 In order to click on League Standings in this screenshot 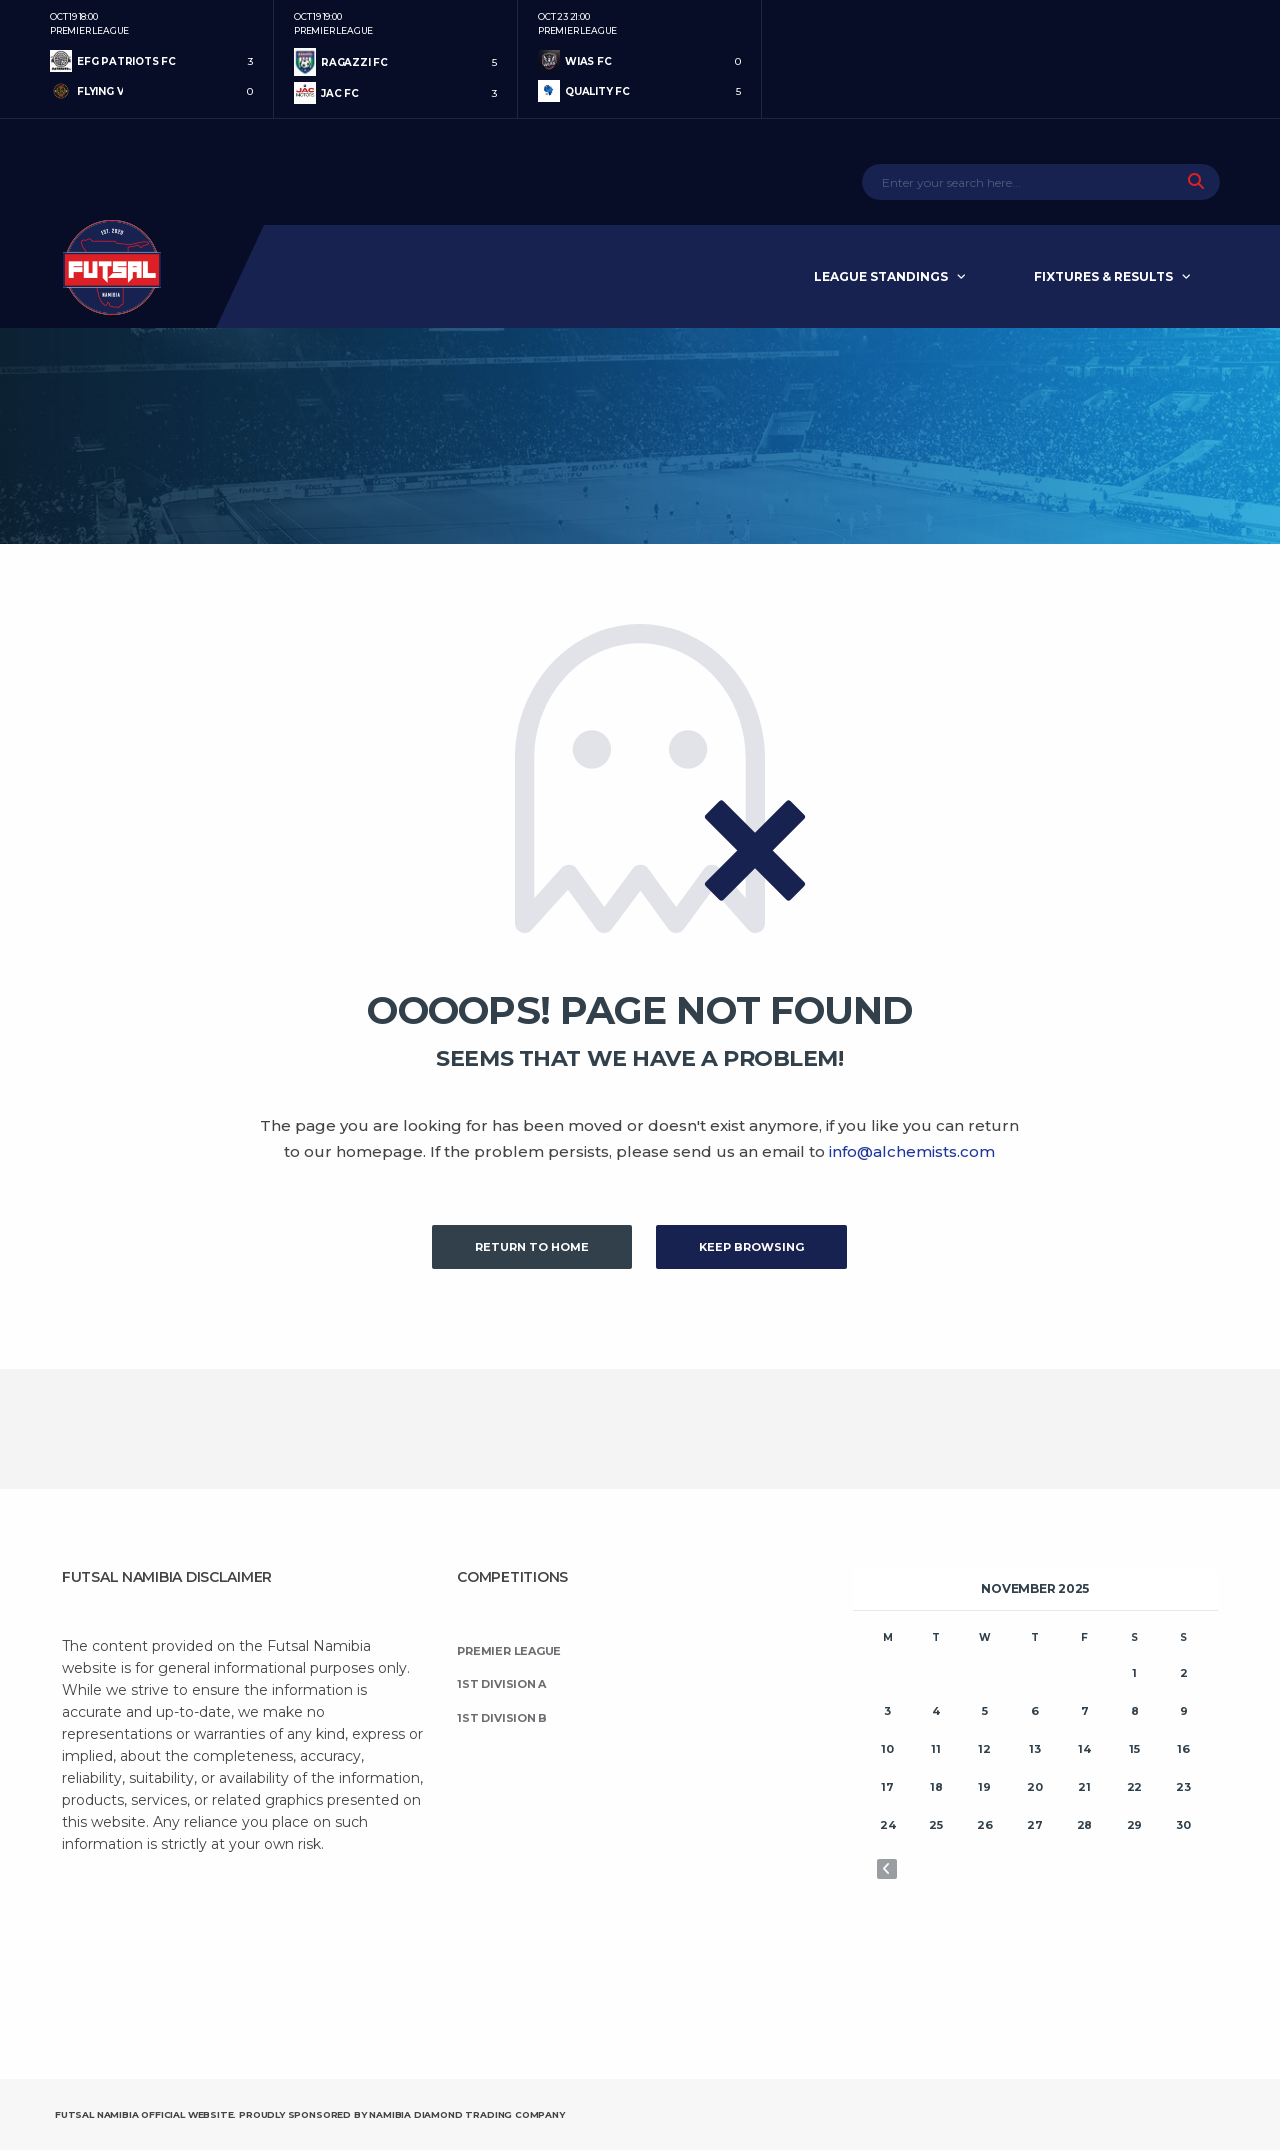, I will do `click(881, 276)`.